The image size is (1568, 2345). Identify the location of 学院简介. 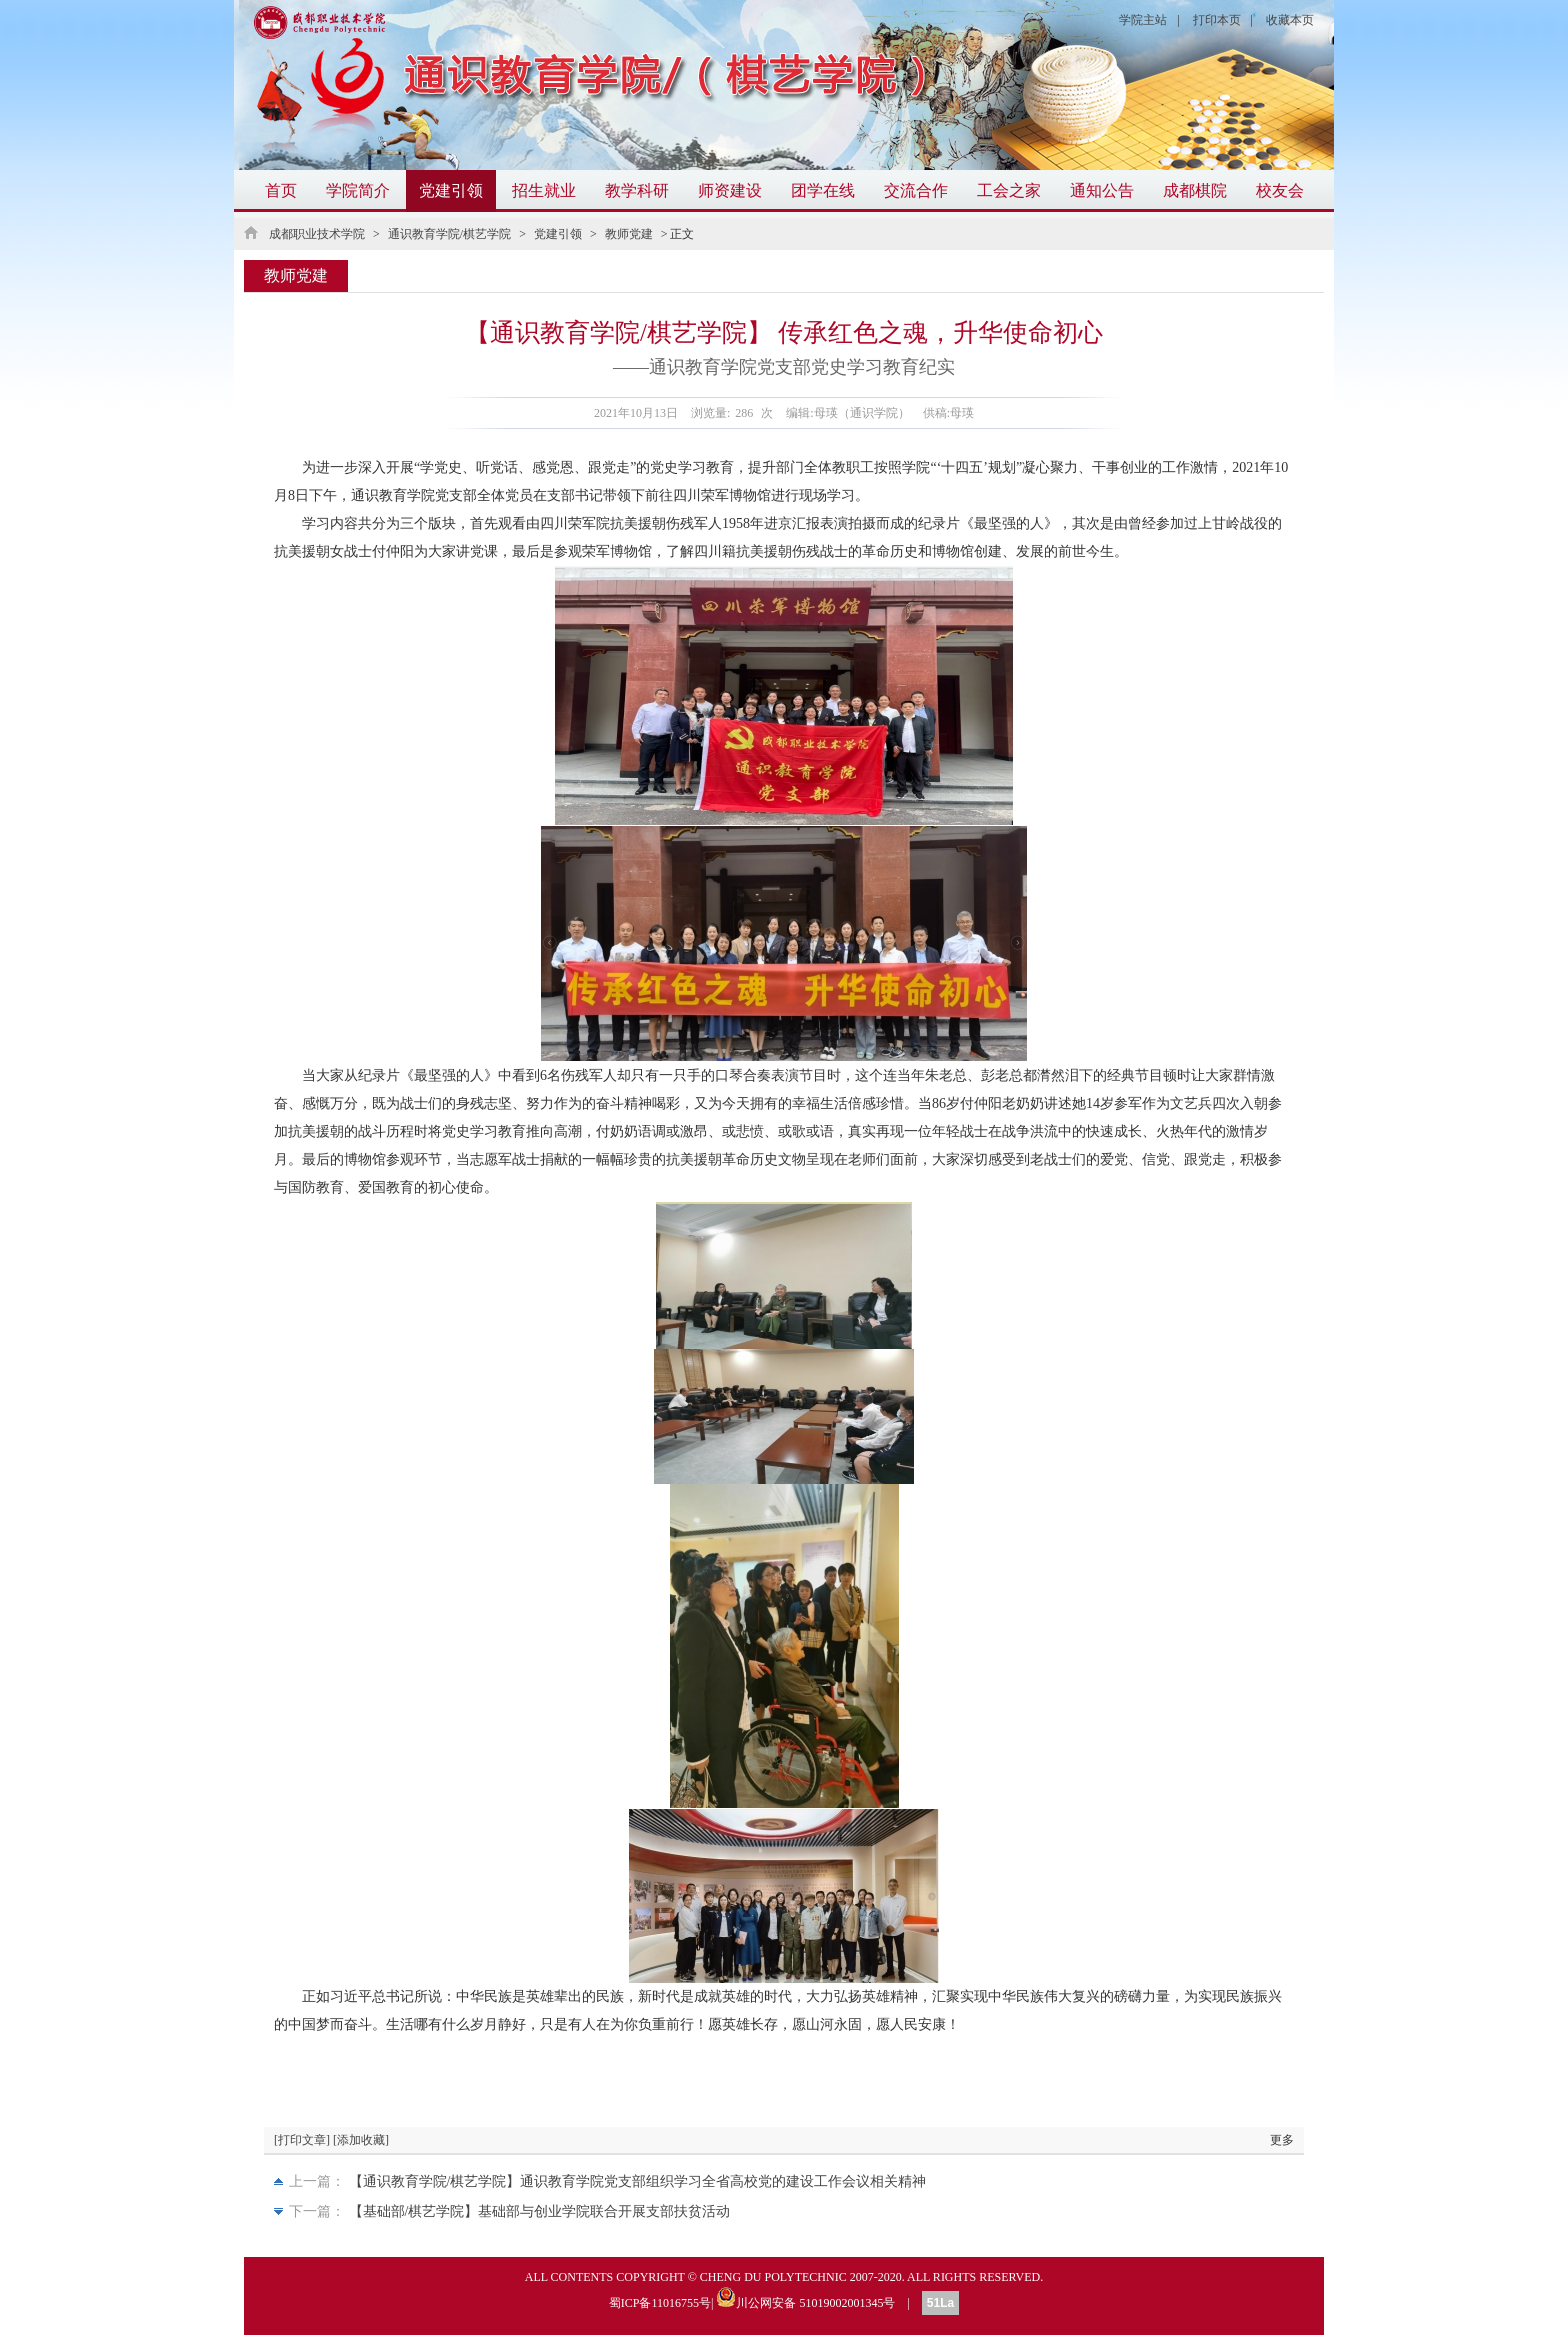
(358, 190).